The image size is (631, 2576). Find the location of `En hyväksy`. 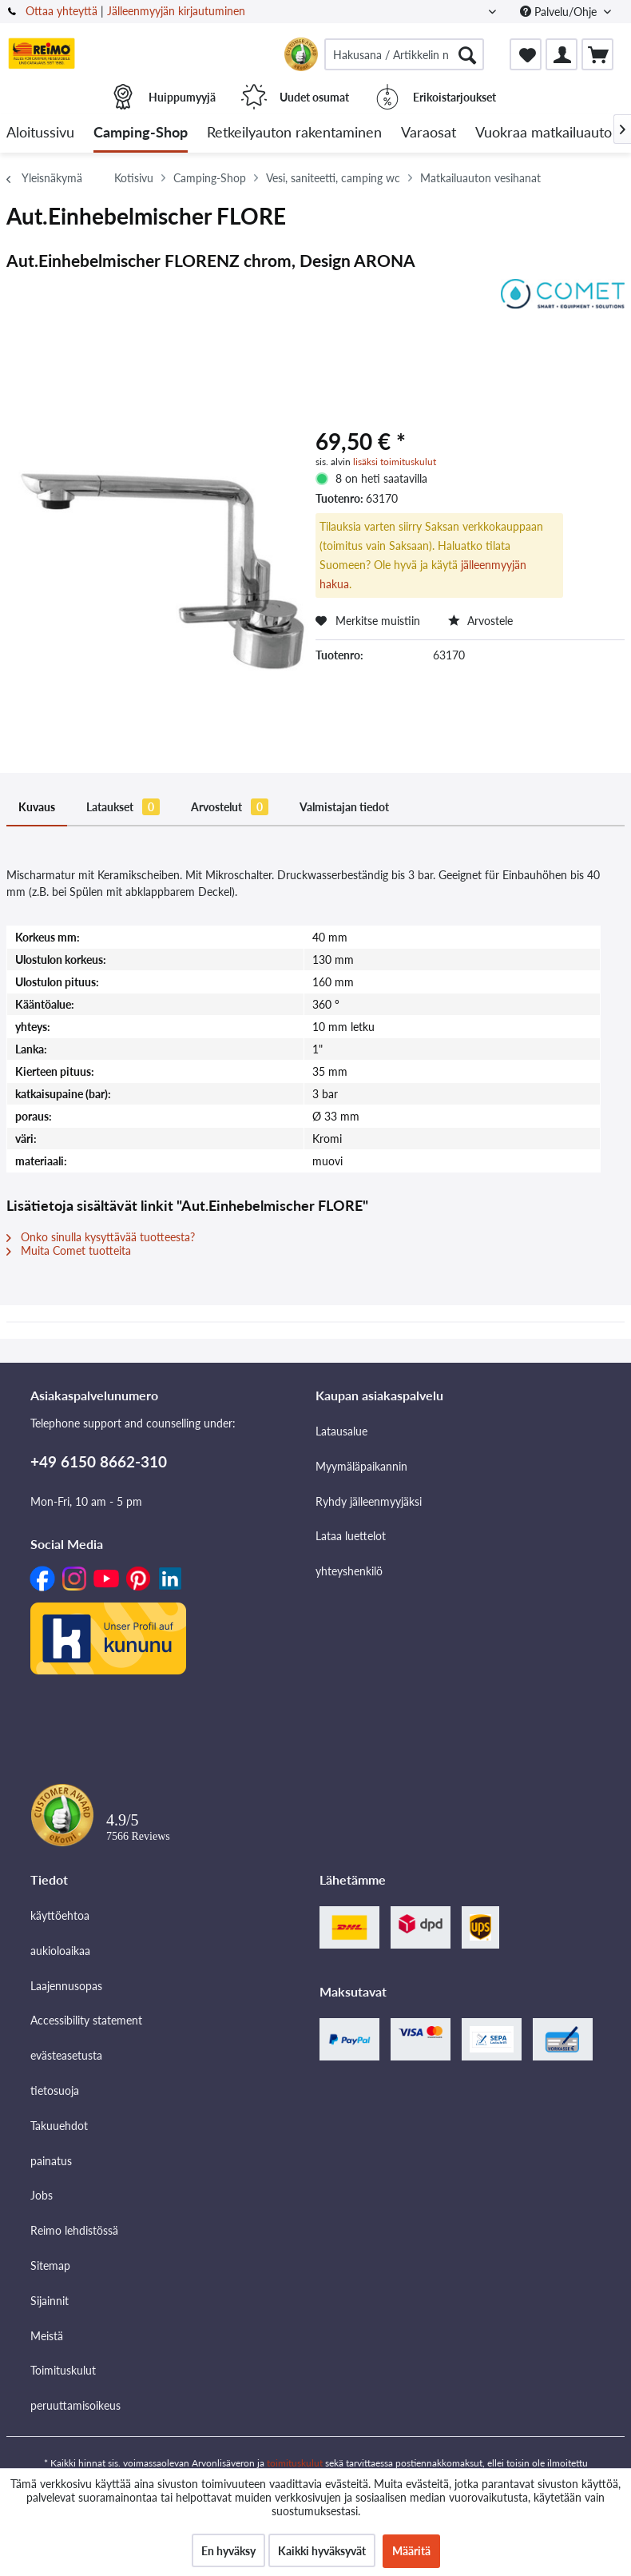

En hyväksy is located at coordinates (228, 2551).